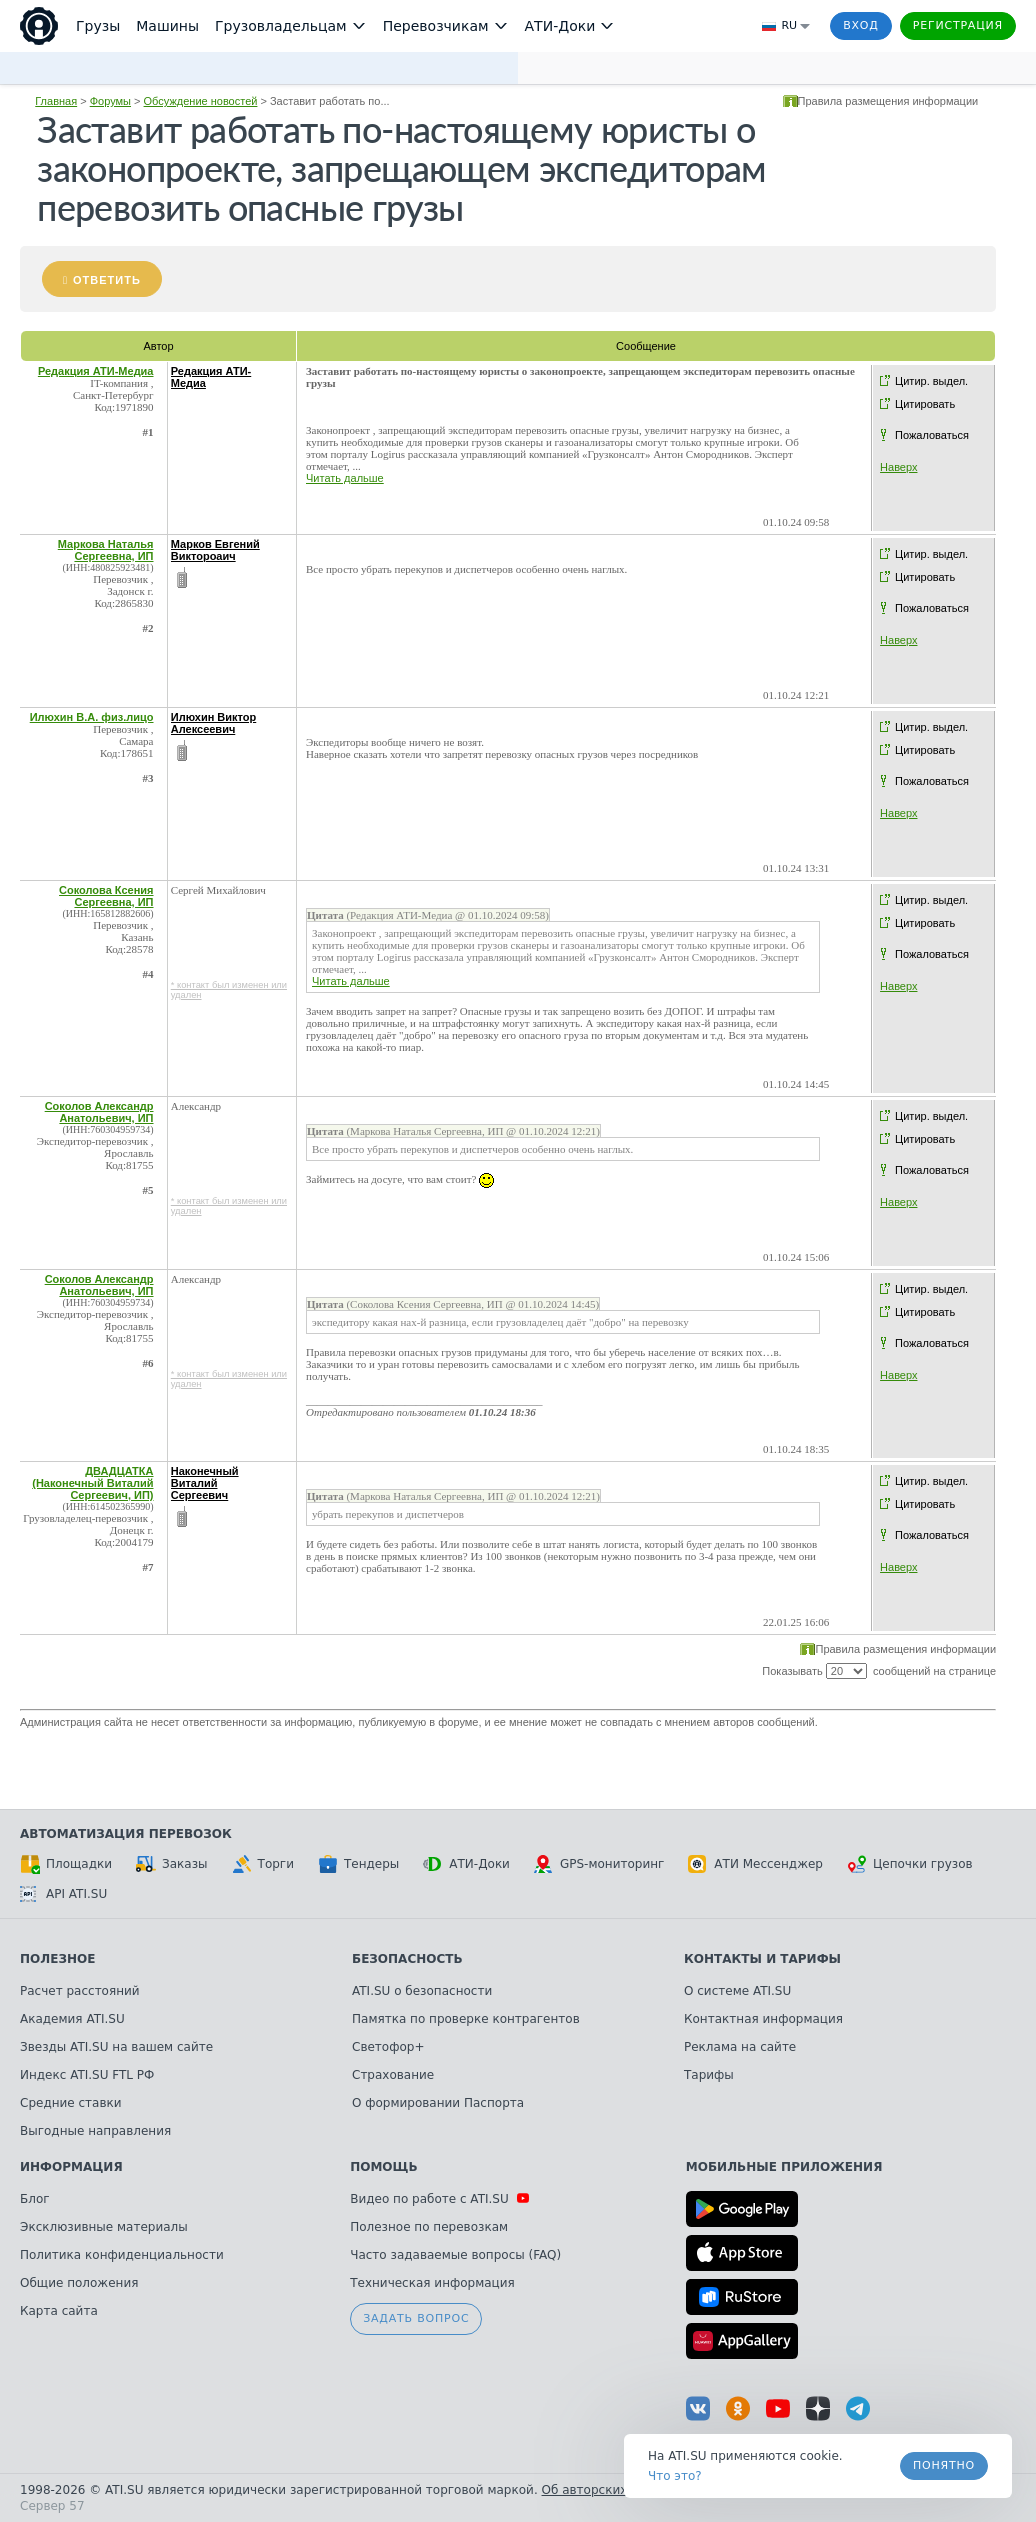  Describe the element at coordinates (263, 1864) in the screenshot. I see `Торги` at that location.